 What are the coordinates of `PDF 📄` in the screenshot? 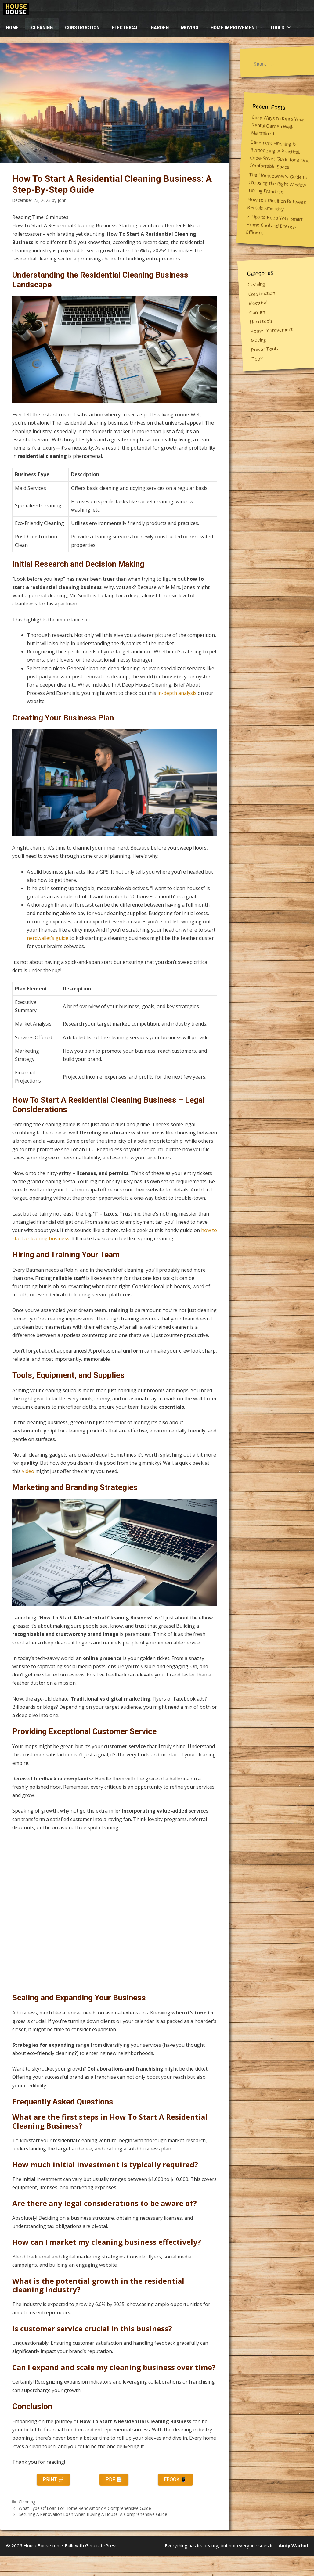 It's located at (114, 2479).